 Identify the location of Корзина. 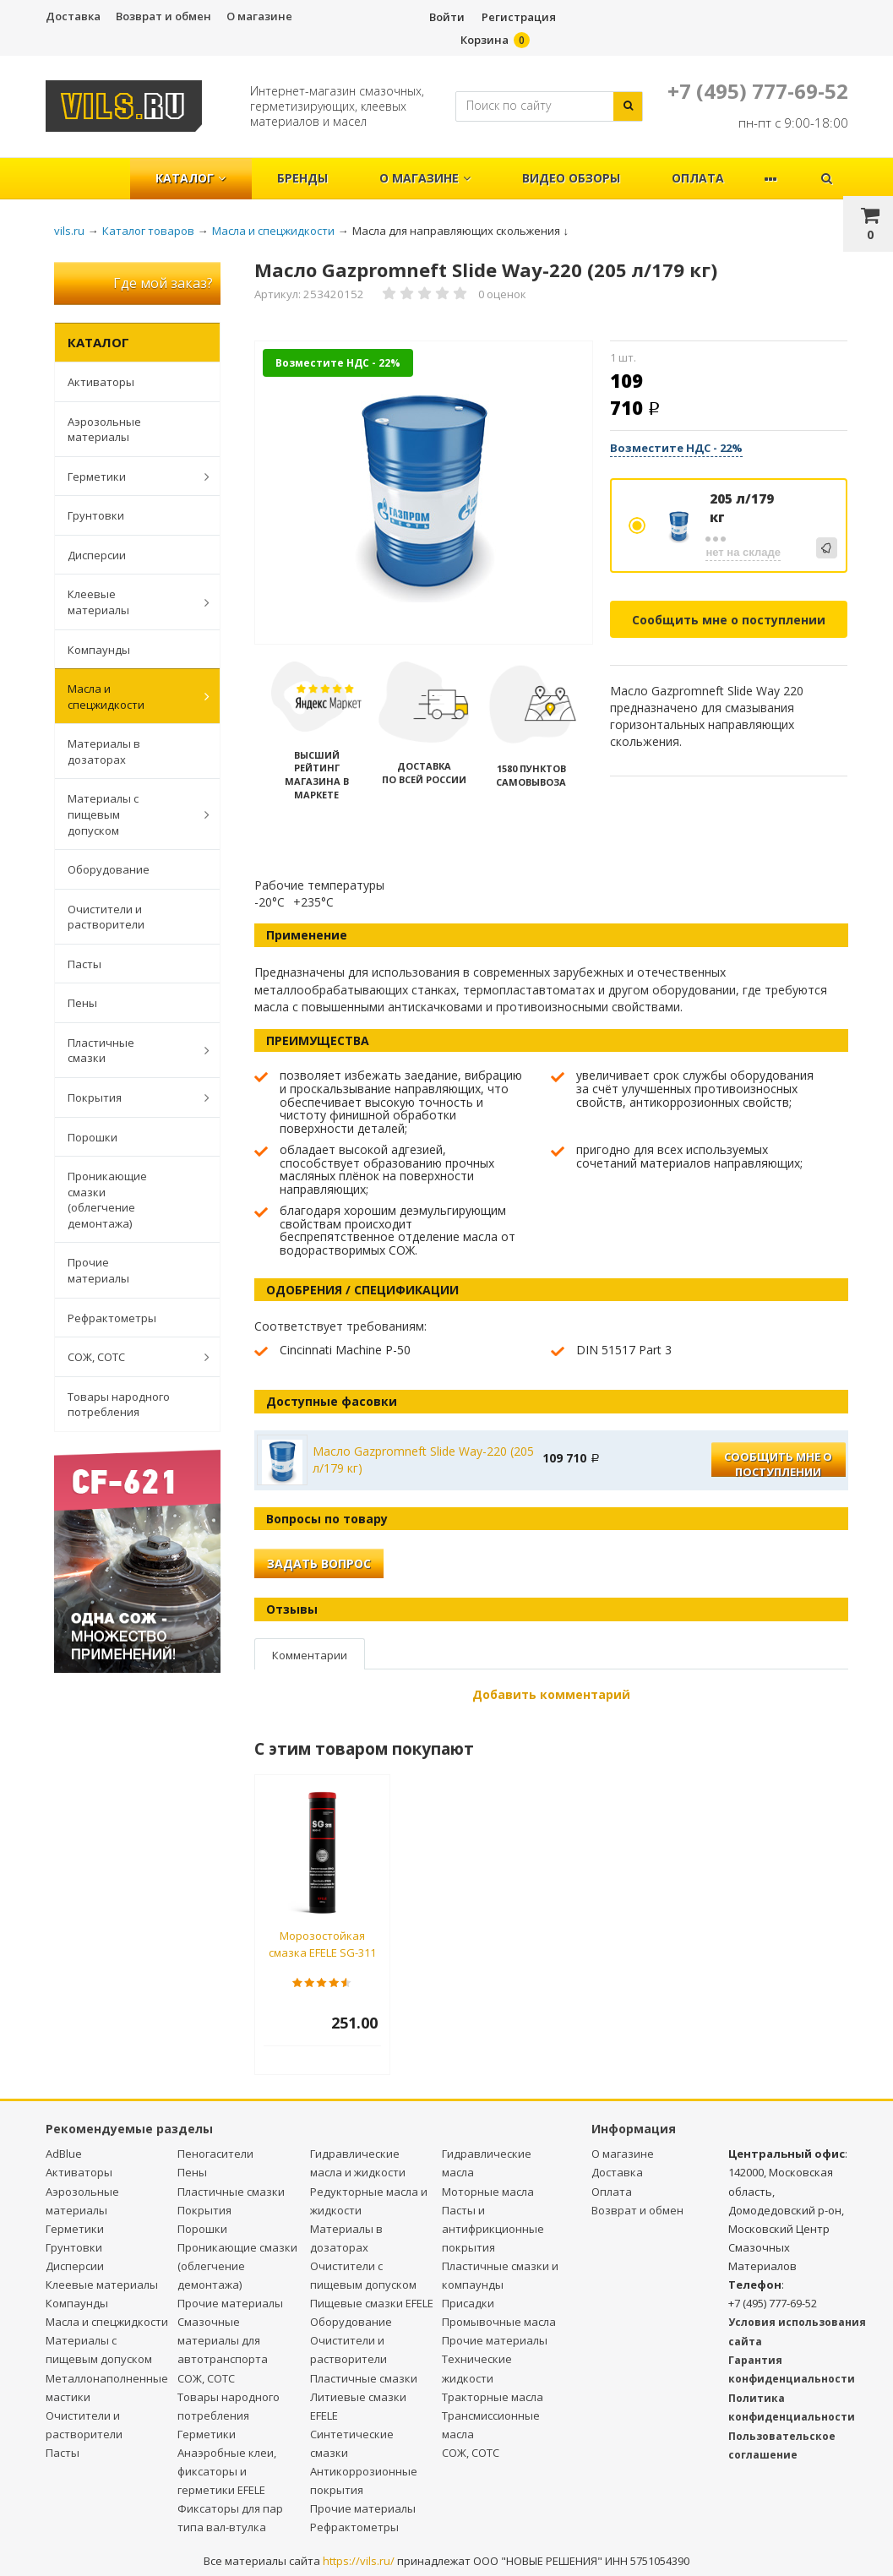
(484, 39).